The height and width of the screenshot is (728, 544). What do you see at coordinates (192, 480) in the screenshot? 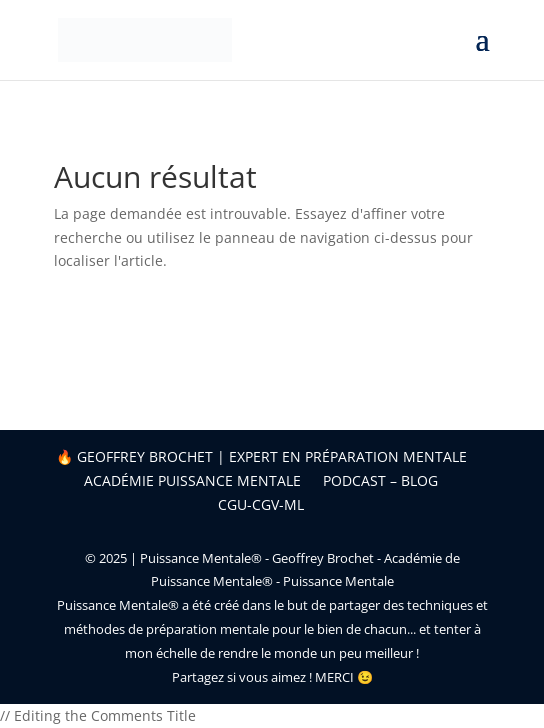
I see `Académie Puissance Mentale` at bounding box center [192, 480].